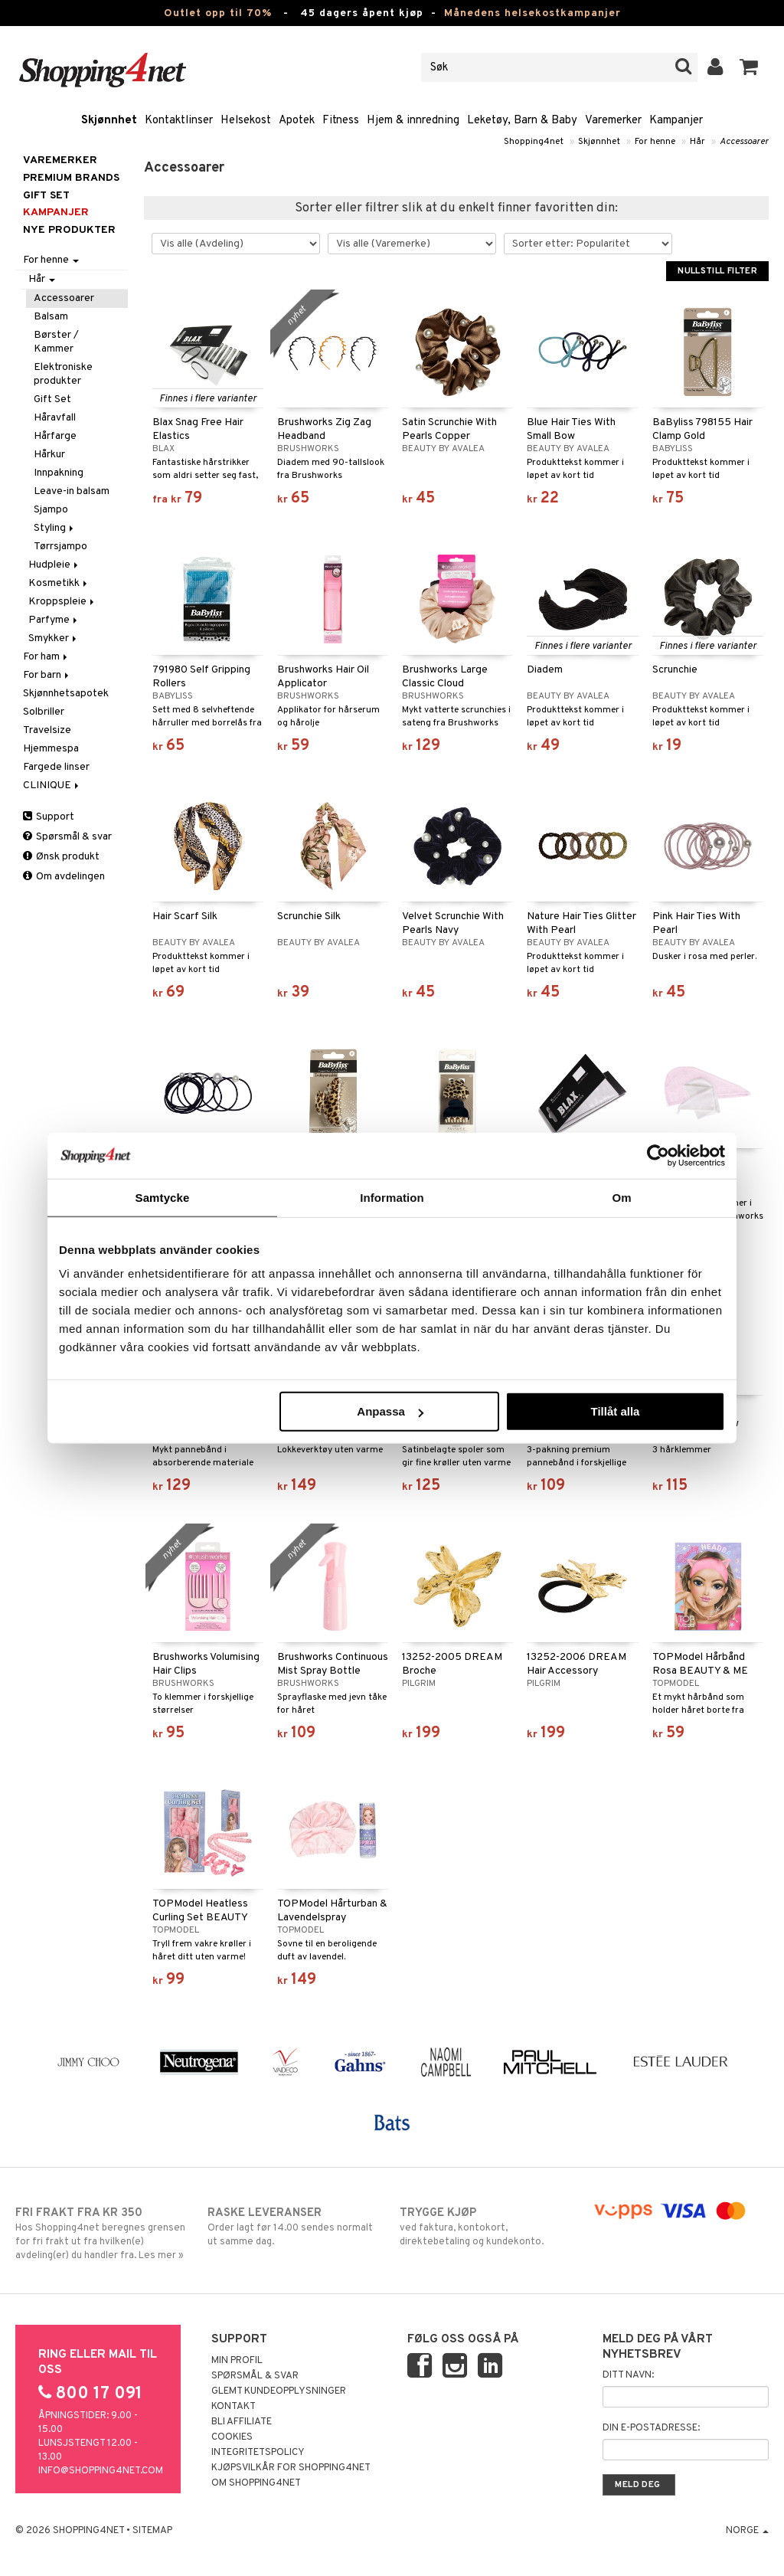  What do you see at coordinates (100, 2471) in the screenshot?
I see `info@shopping4net.com` at bounding box center [100, 2471].